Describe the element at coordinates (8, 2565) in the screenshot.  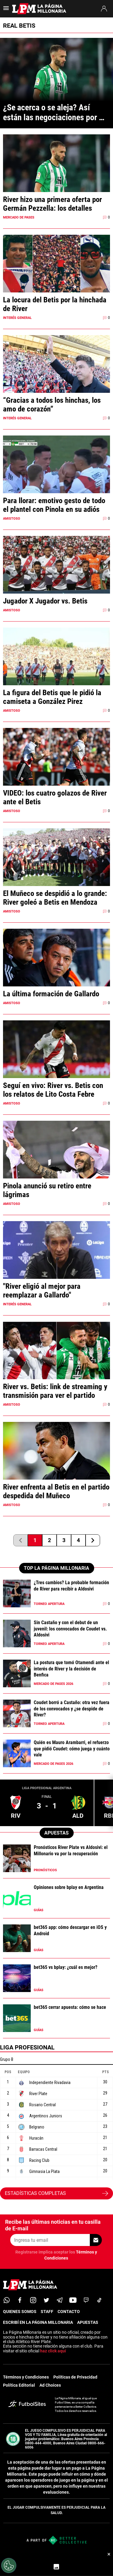
I see `[Opt out of sale of personal data and Targeted Advertising]` at that location.